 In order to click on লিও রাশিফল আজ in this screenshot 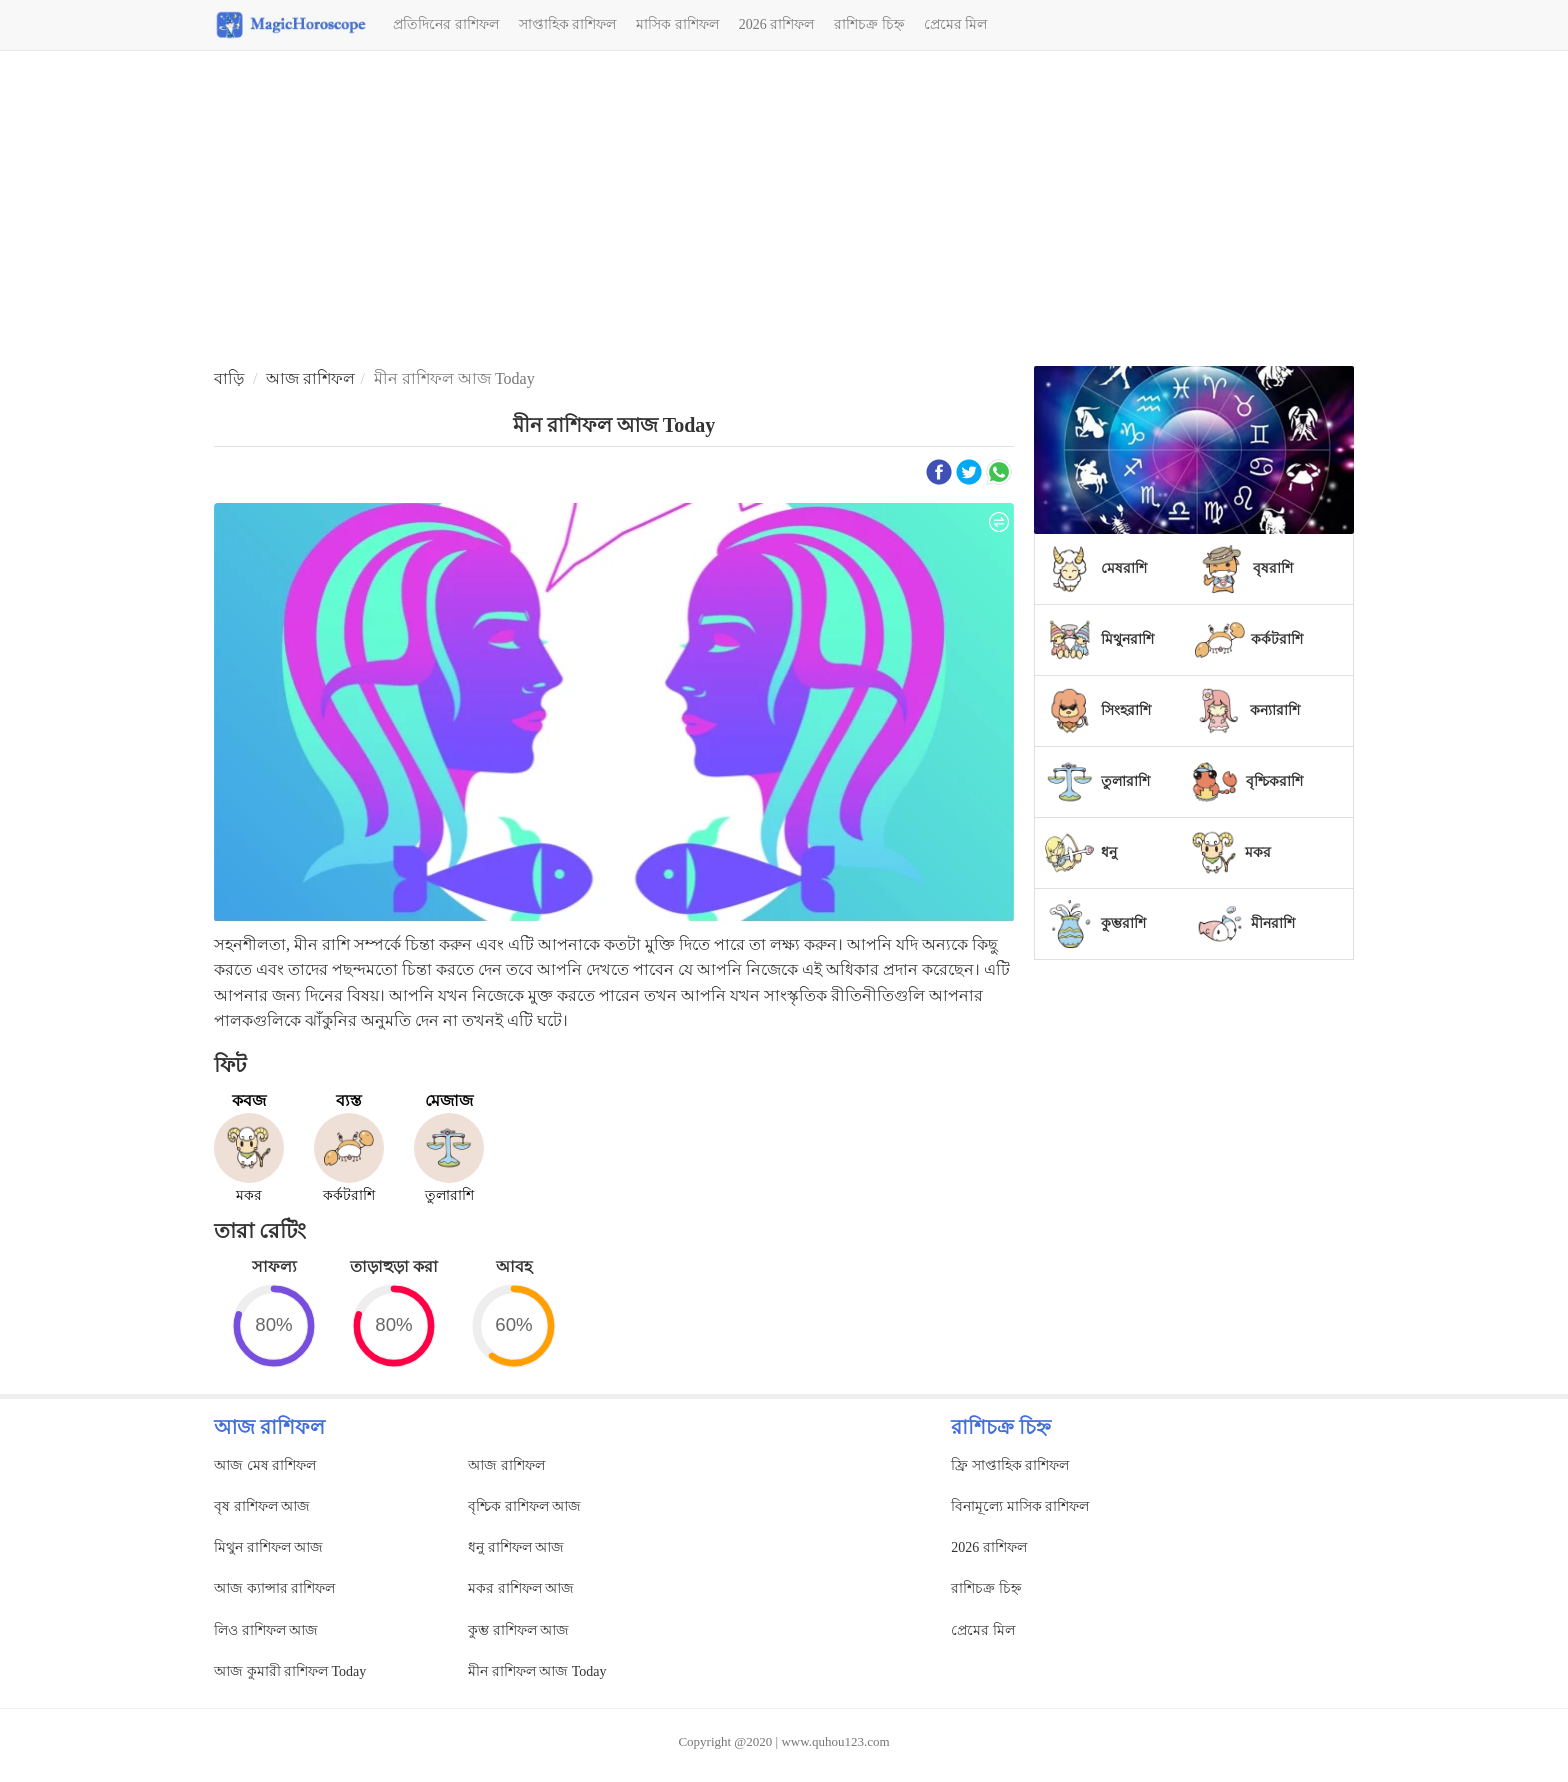, I will do `click(266, 1630)`.